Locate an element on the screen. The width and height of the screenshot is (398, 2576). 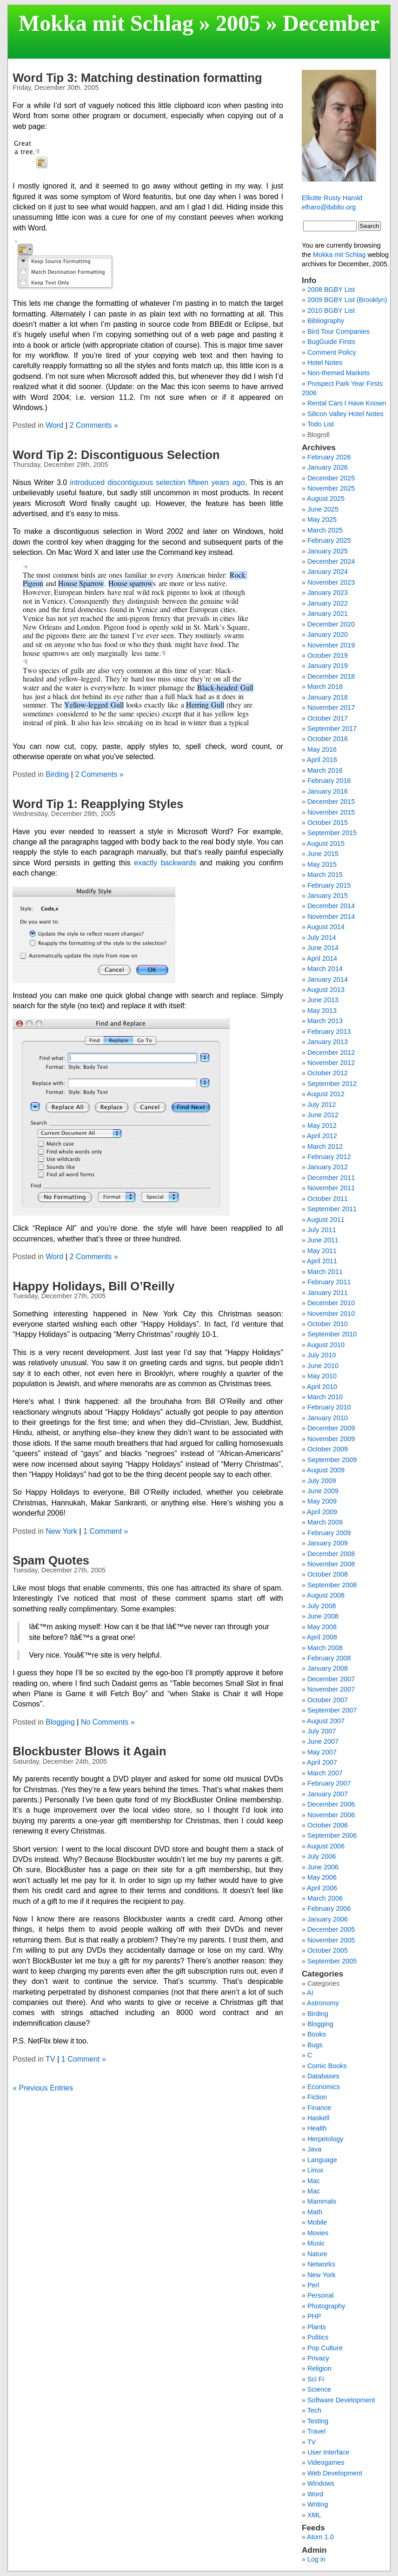
New York is located at coordinates (61, 1531).